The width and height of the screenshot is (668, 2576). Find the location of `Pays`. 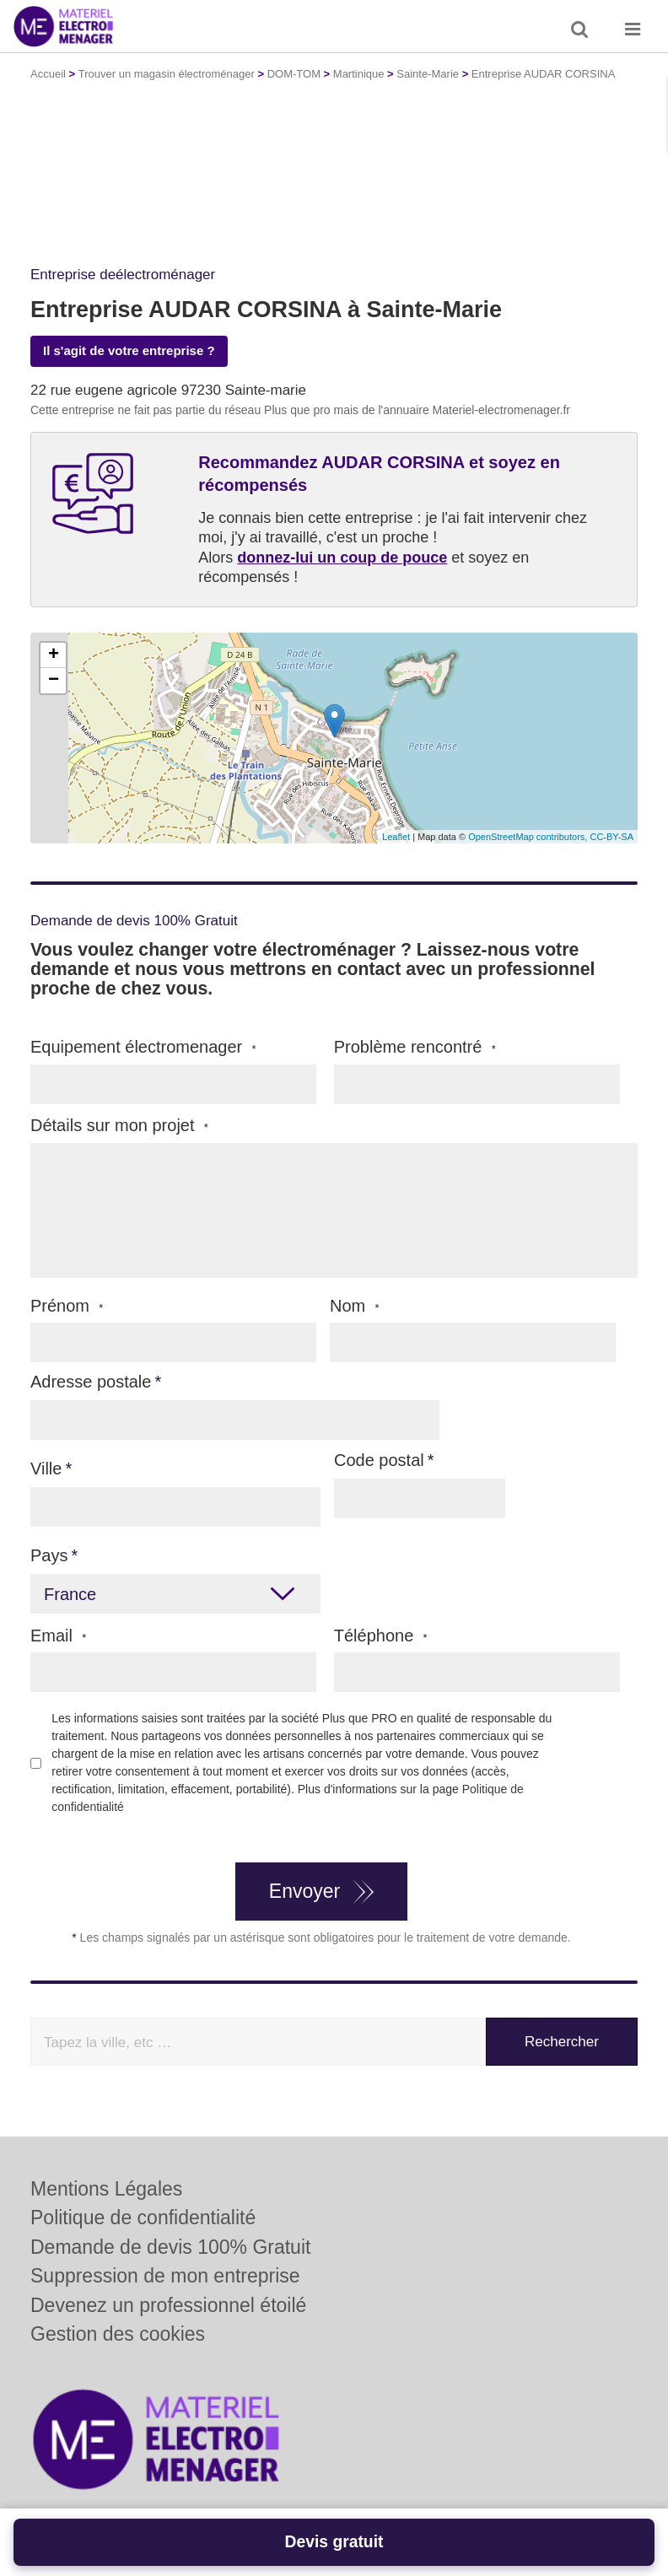

Pays is located at coordinates (48, 1555).